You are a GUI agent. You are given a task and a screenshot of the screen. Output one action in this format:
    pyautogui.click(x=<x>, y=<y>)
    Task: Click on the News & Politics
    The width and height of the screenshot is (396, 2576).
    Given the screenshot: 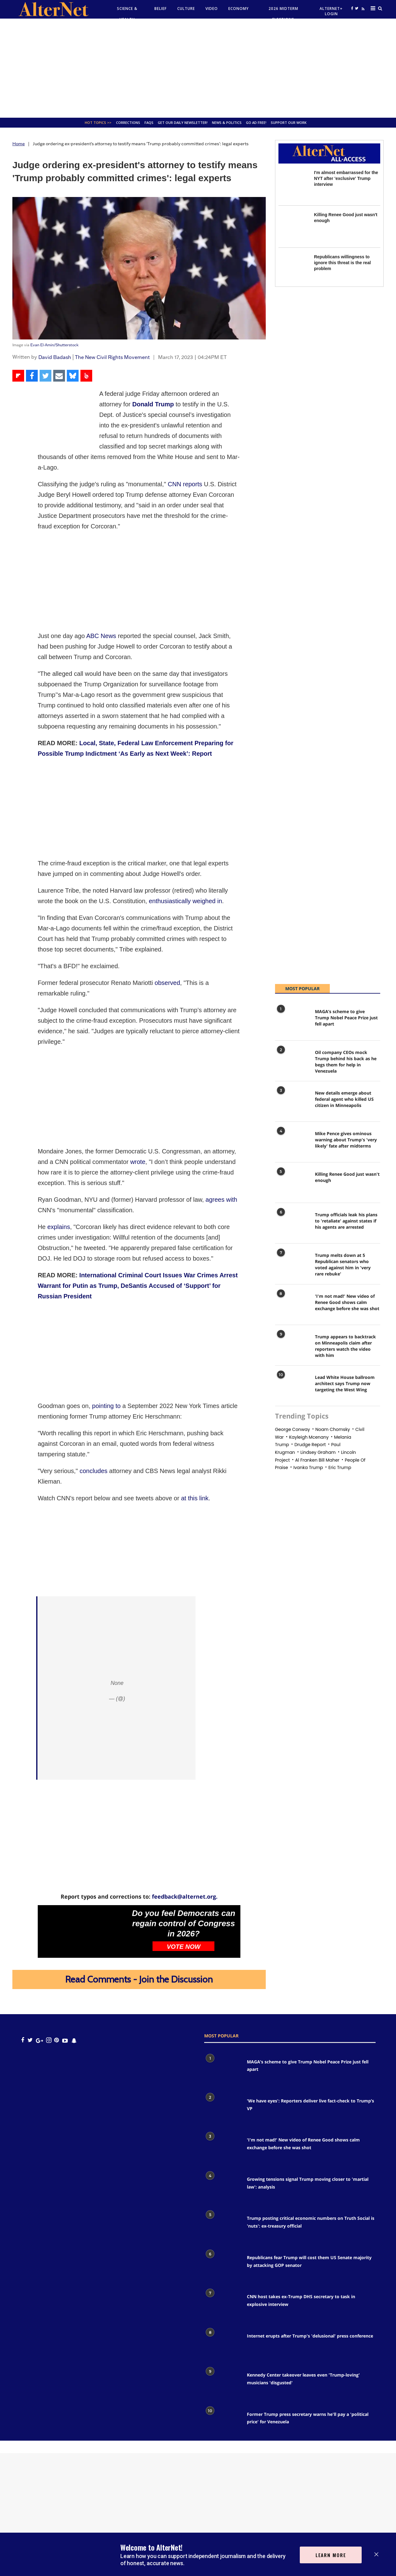 What is the action you would take?
    pyautogui.click(x=227, y=122)
    